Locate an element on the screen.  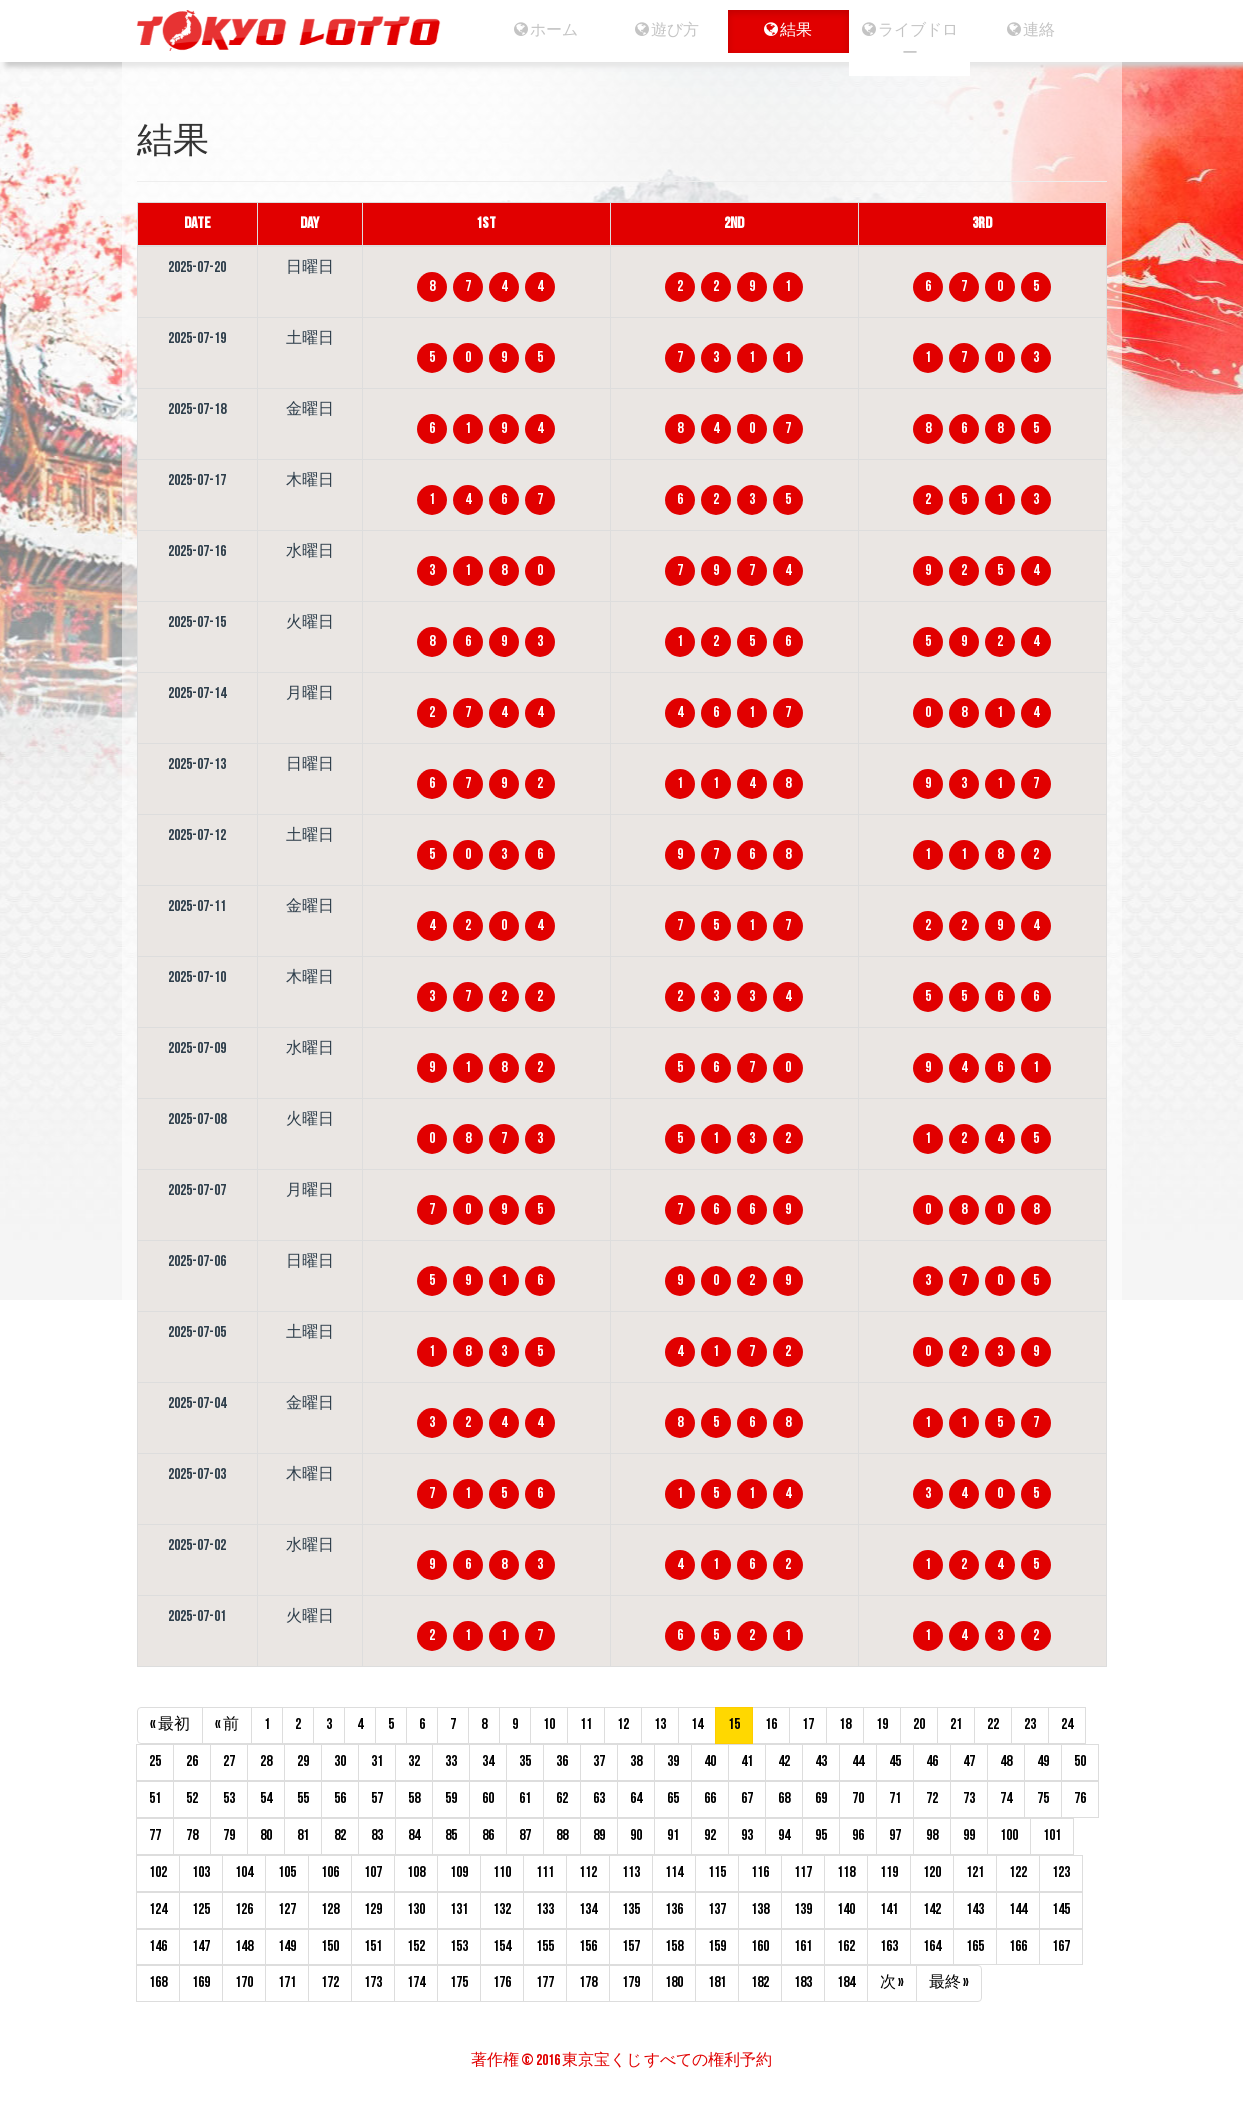
168 is located at coordinates (158, 1982).